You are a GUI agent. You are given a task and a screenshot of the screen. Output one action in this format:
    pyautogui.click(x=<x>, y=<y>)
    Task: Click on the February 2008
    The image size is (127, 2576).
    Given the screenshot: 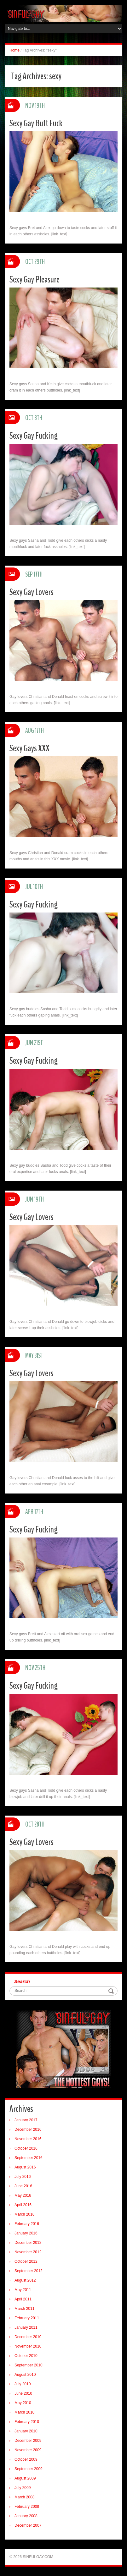 What is the action you would take?
    pyautogui.click(x=26, y=2506)
    